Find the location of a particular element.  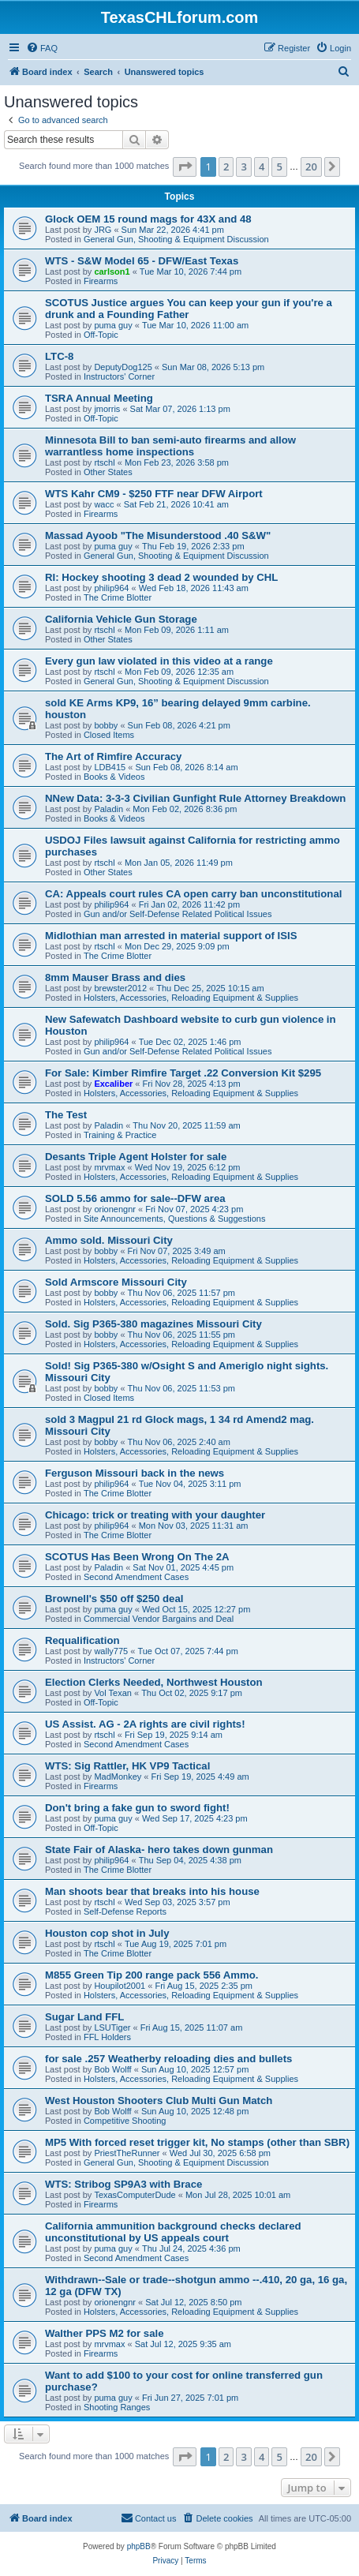

NNew Data: 3-3-3 Civilian Gunfight Rule Attorney Breakdown is located at coordinates (195, 798).